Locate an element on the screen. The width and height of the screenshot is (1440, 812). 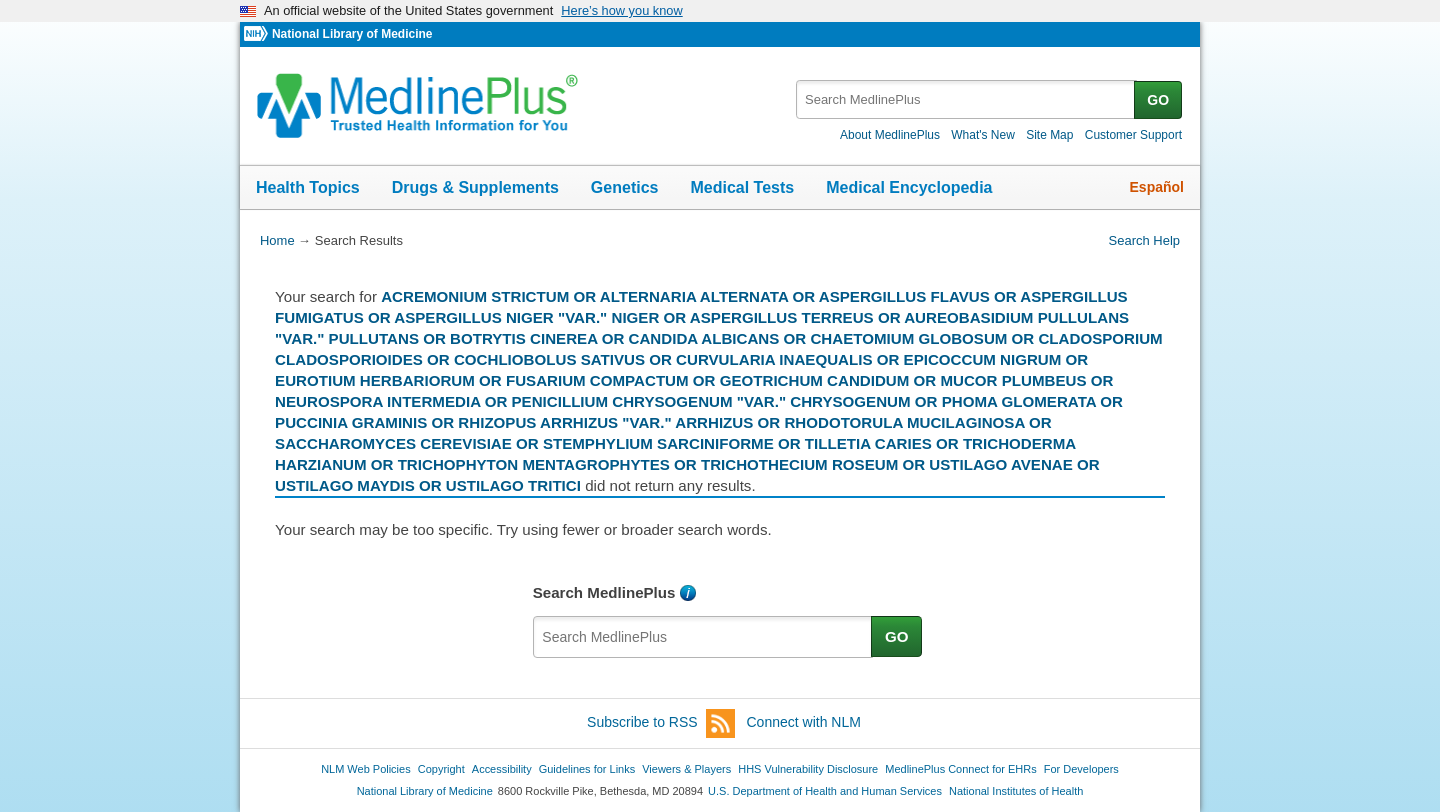
GO is located at coordinates (1158, 100).